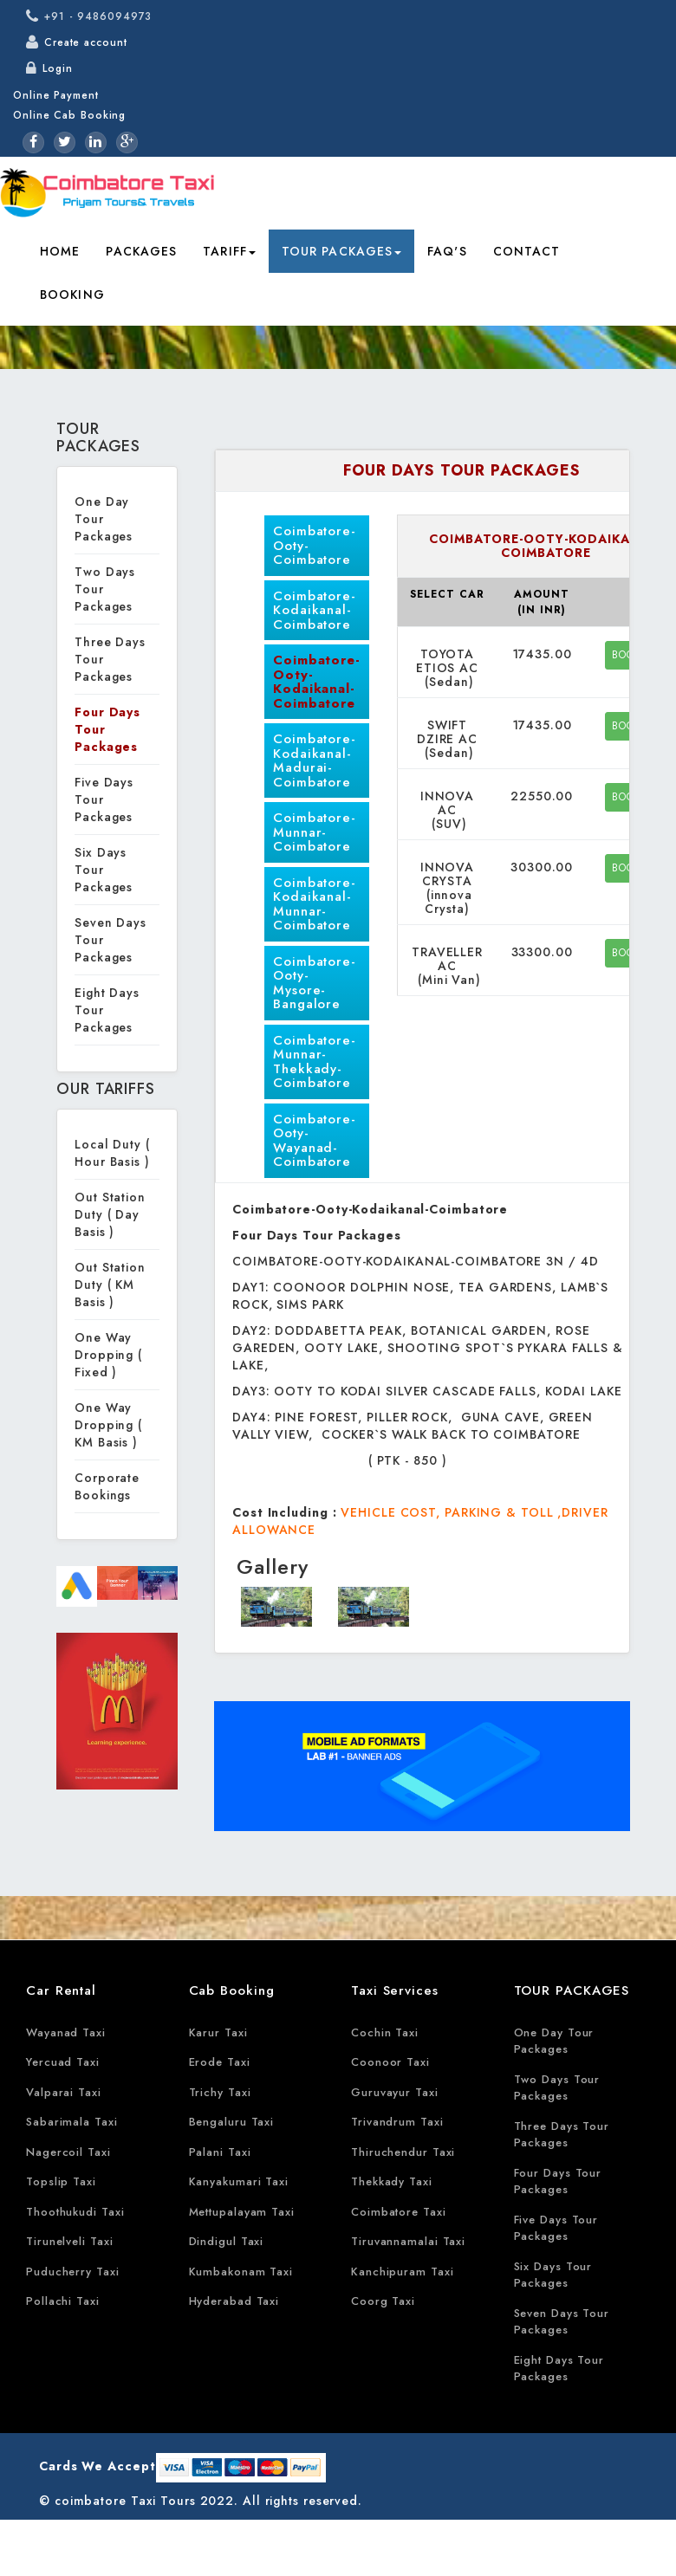 The width and height of the screenshot is (676, 2576). Describe the element at coordinates (558, 2181) in the screenshot. I see `Four Days Tour Packages` at that location.